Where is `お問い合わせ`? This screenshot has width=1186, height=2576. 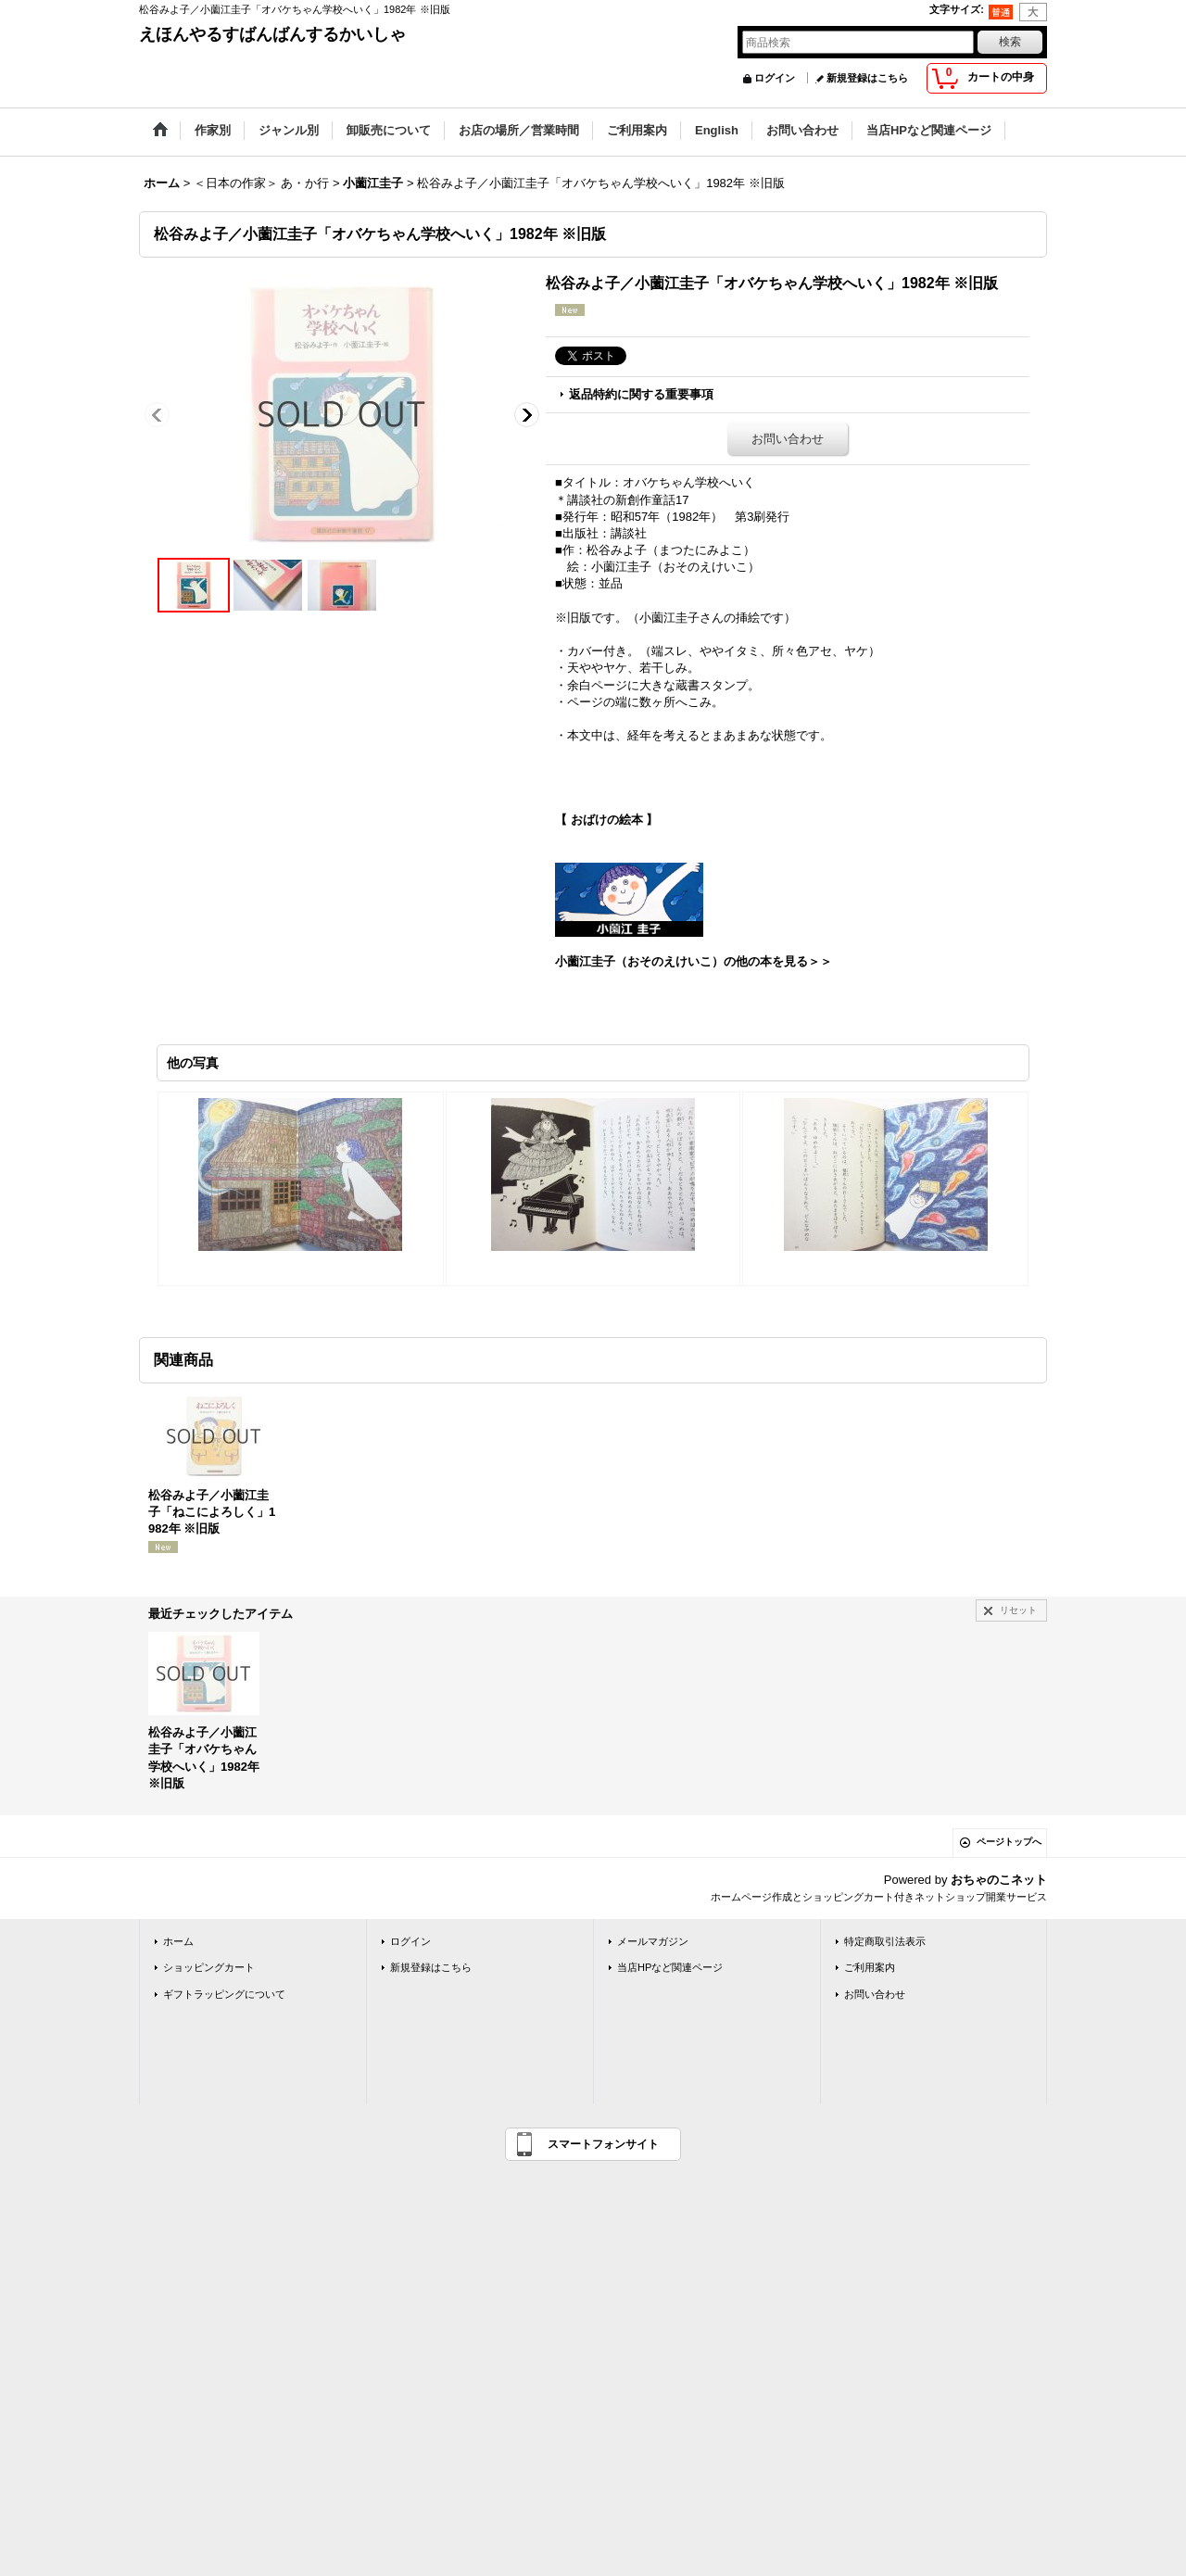 お問い合わせ is located at coordinates (787, 439).